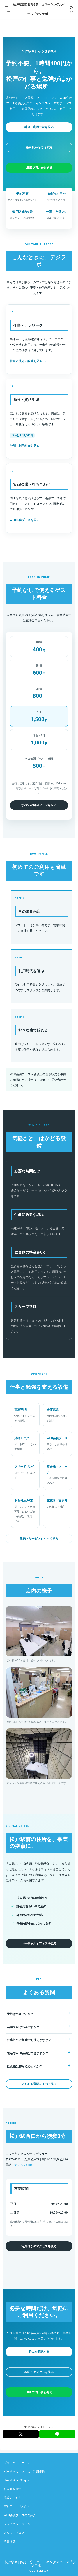 Image resolution: width=78 pixels, height=2576 pixels. I want to click on バーチャルオフィス 利用規約, so click(24, 2471).